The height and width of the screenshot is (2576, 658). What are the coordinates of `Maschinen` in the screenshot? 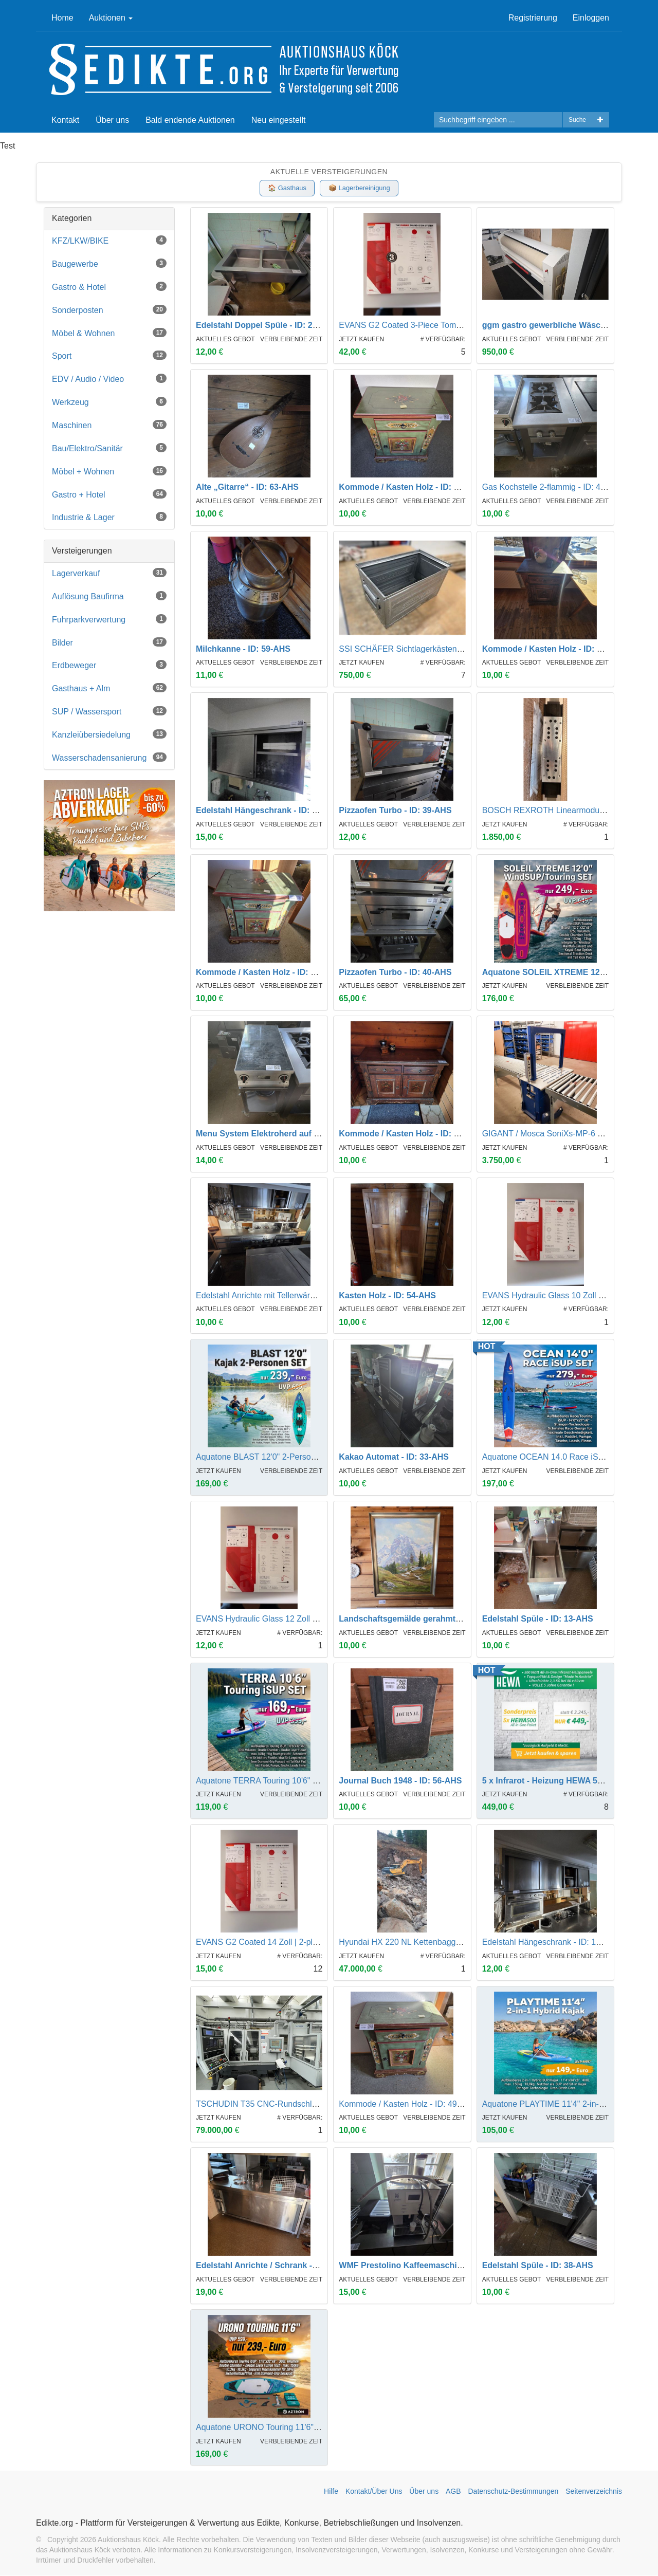 It's located at (109, 425).